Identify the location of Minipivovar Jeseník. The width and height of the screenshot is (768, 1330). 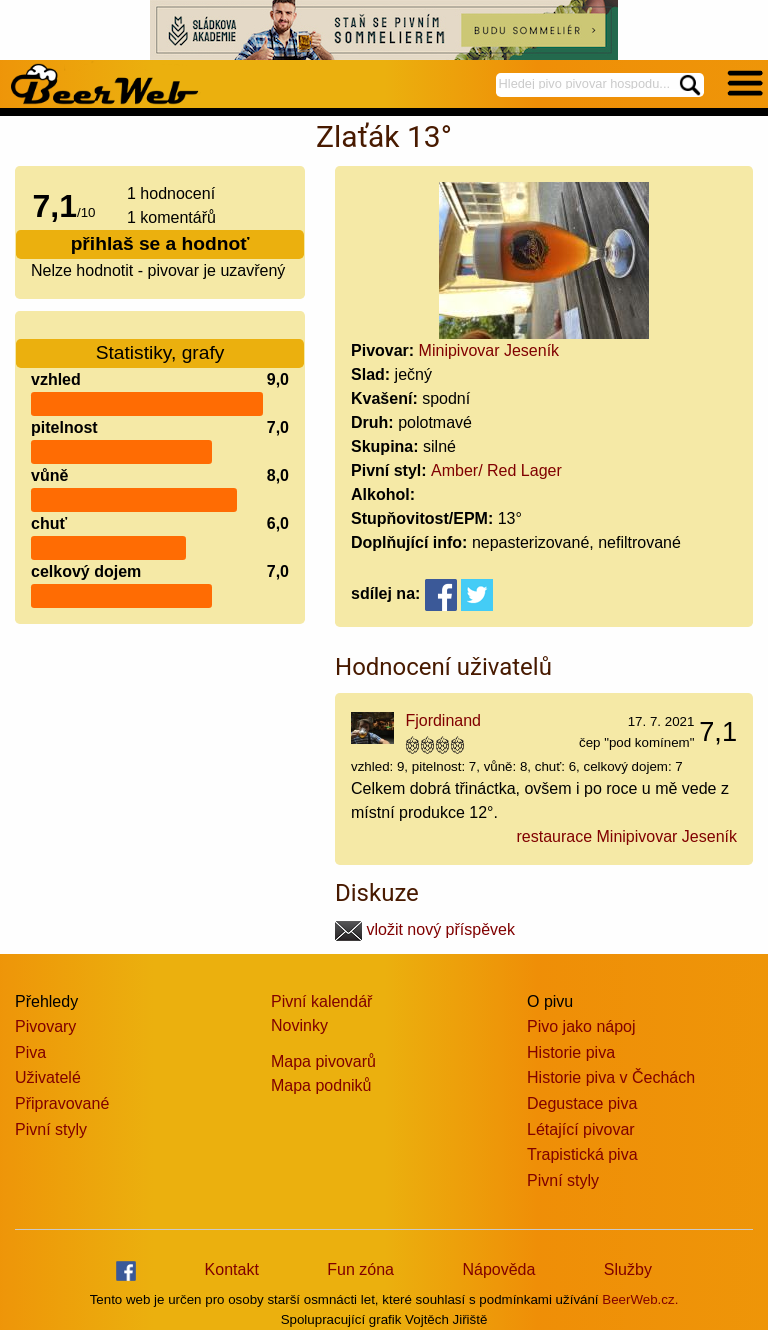
(489, 350).